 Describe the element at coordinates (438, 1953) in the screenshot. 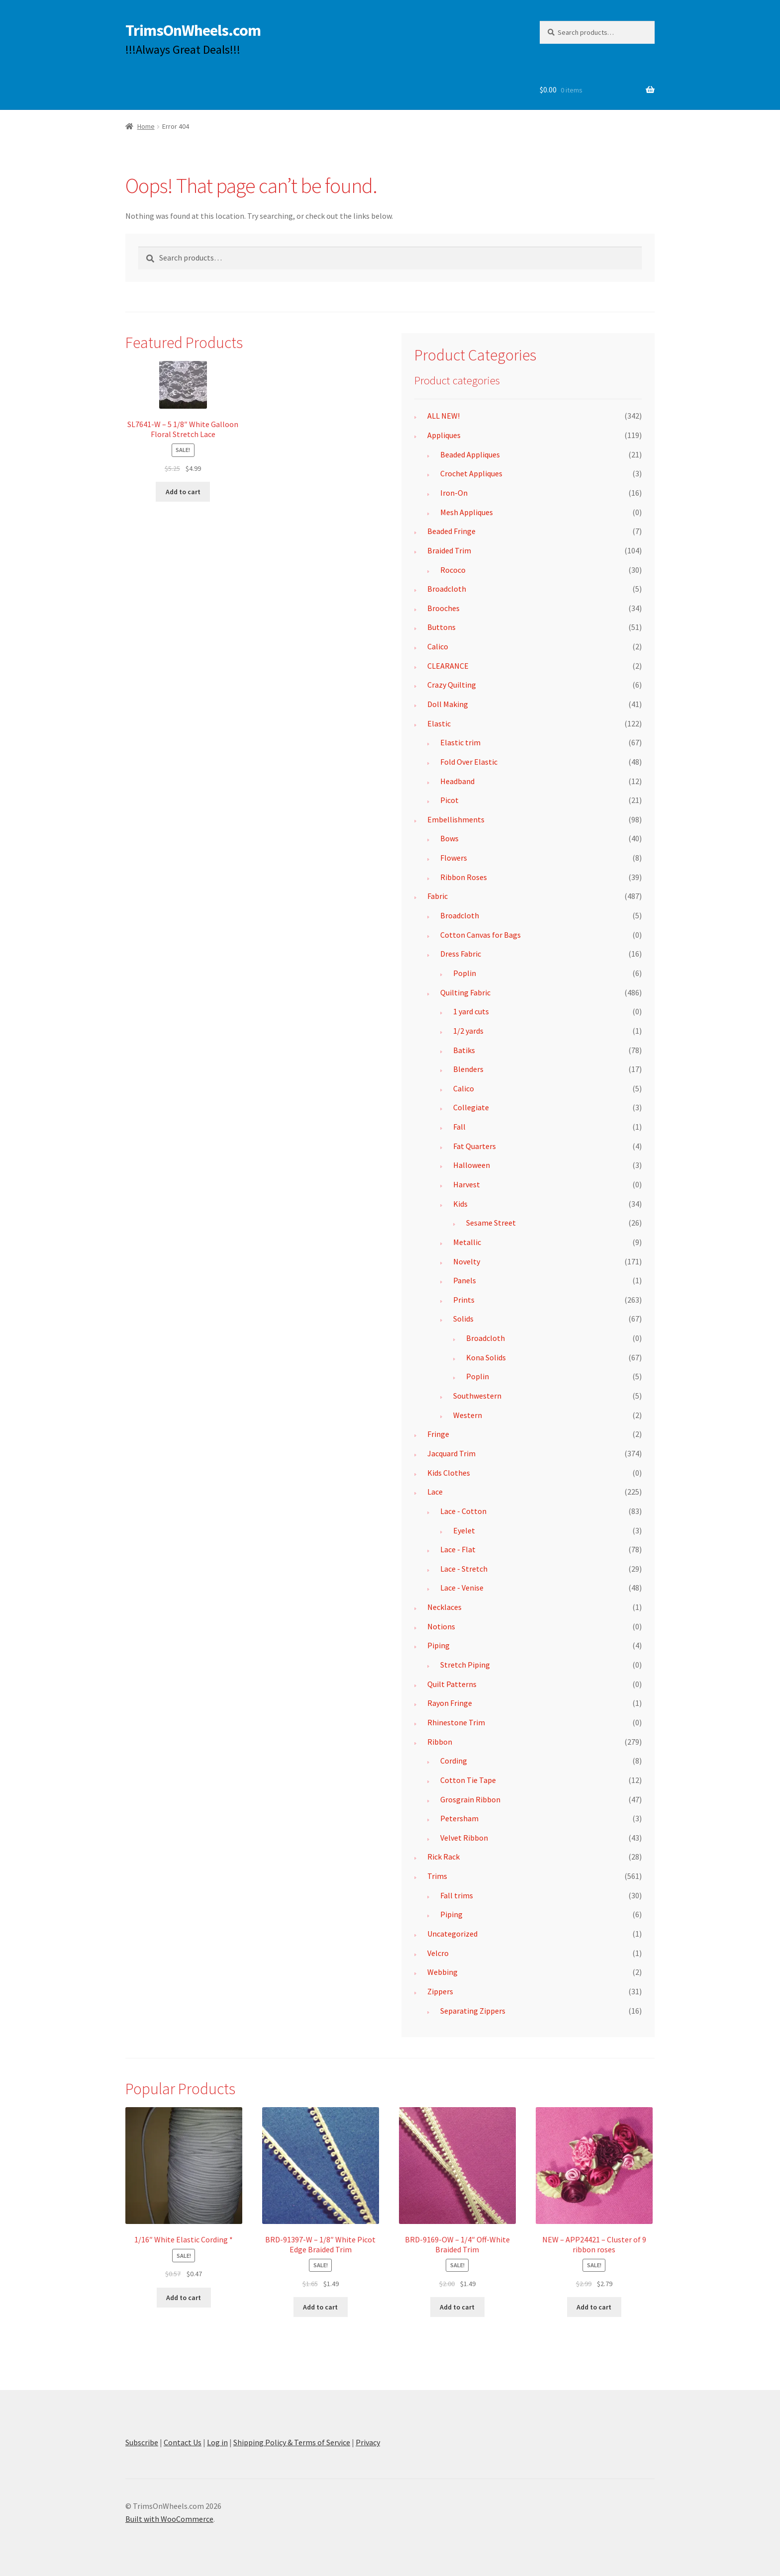

I see `Velcro` at that location.